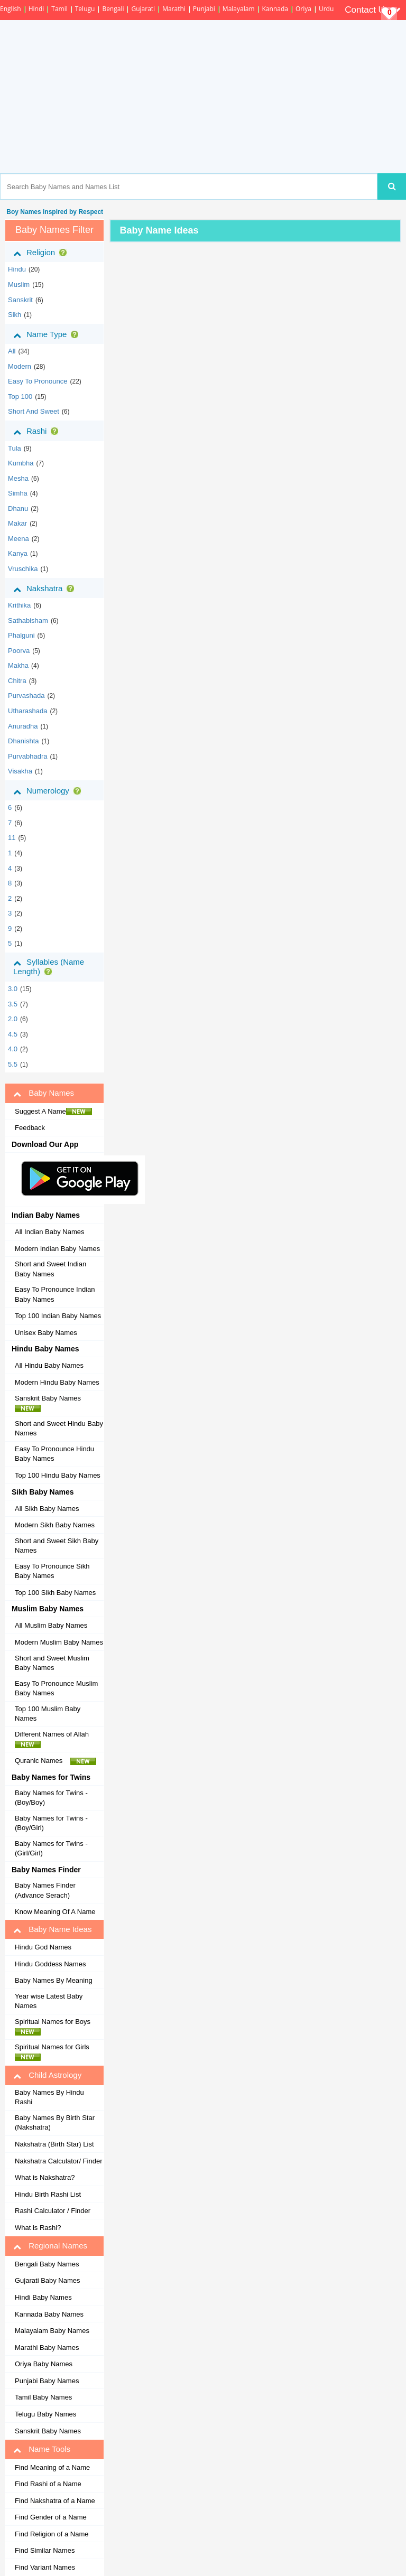 The width and height of the screenshot is (406, 2576). Describe the element at coordinates (20, 300) in the screenshot. I see `sanskrit` at that location.